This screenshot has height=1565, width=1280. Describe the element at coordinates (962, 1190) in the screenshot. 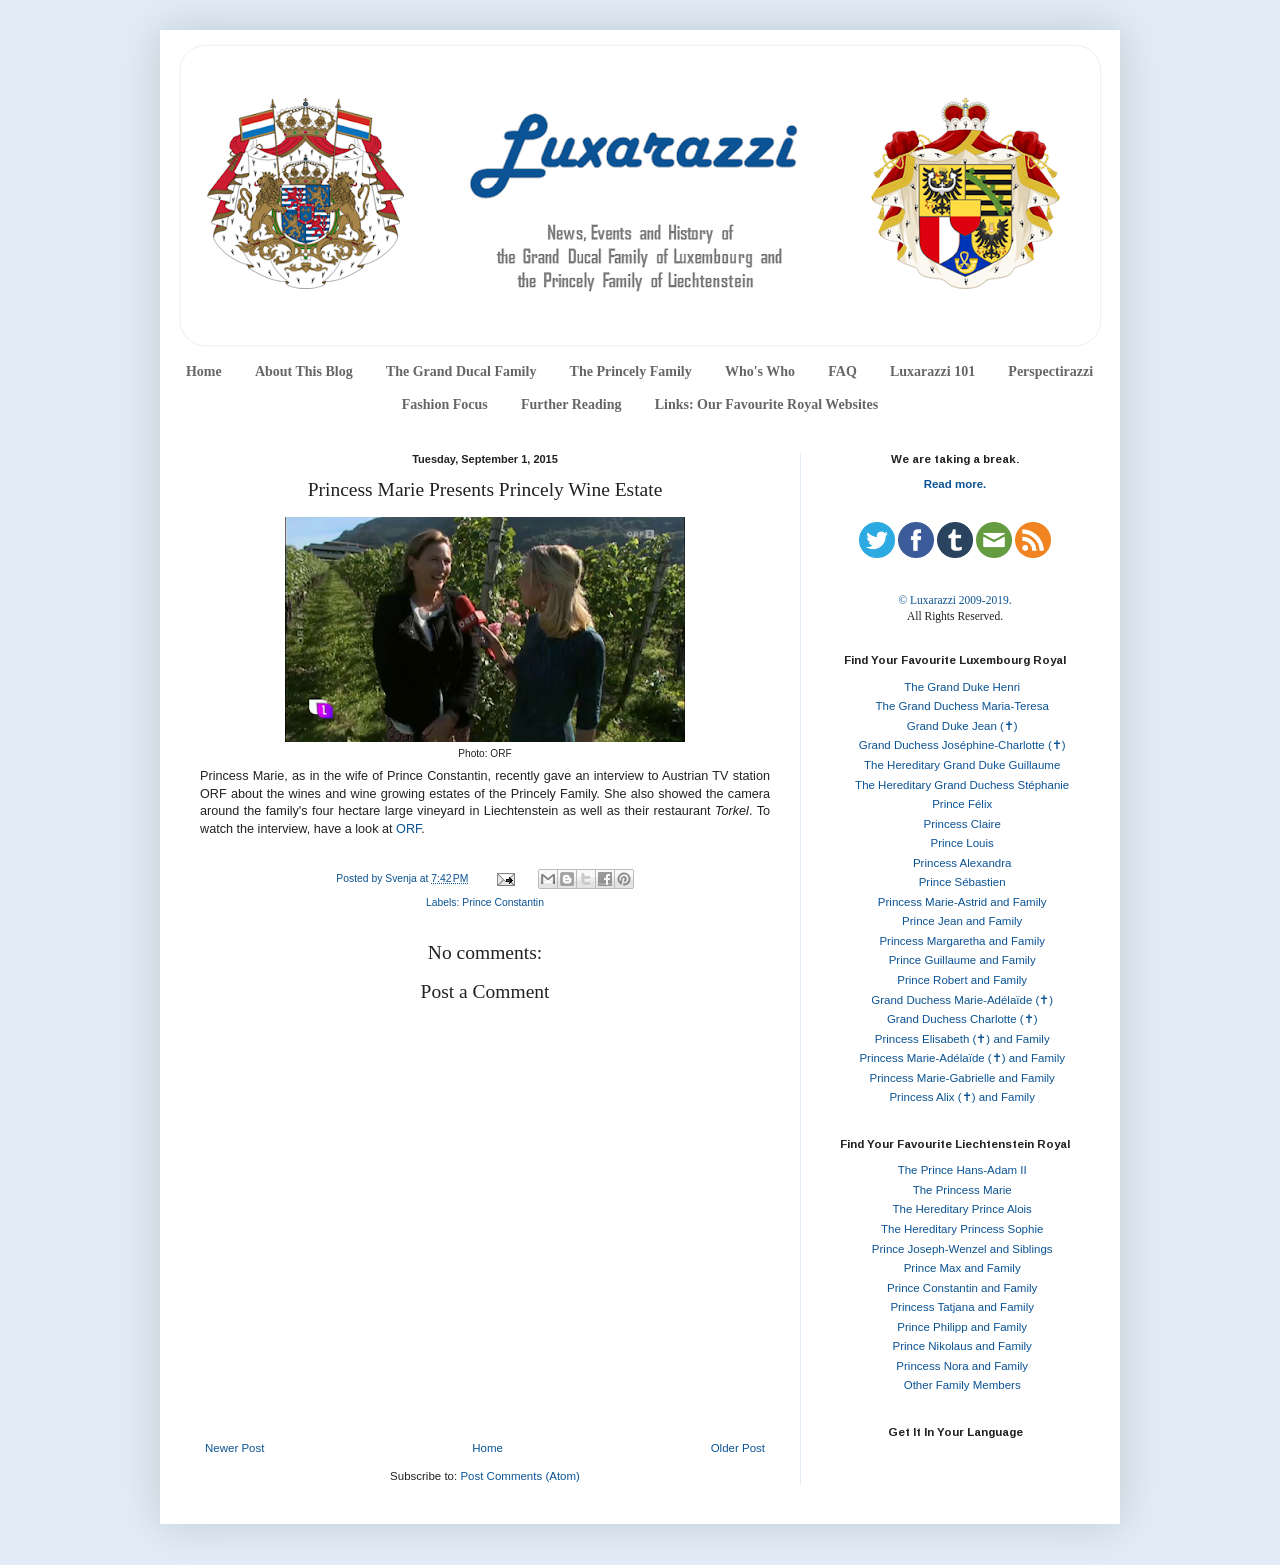

I see `The Princess Marie` at that location.